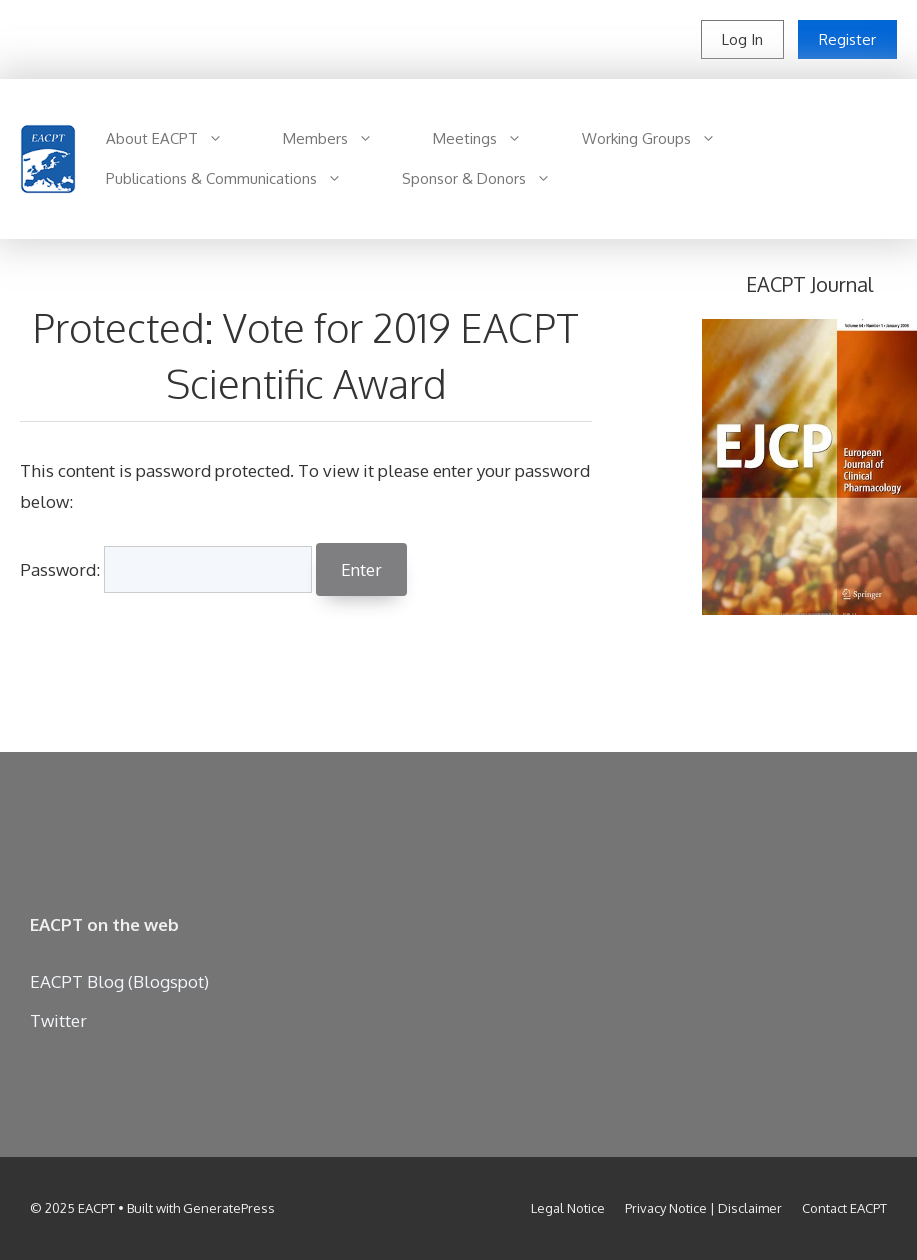  What do you see at coordinates (491, 179) in the screenshot?
I see `Sponsor & Donors` at bounding box center [491, 179].